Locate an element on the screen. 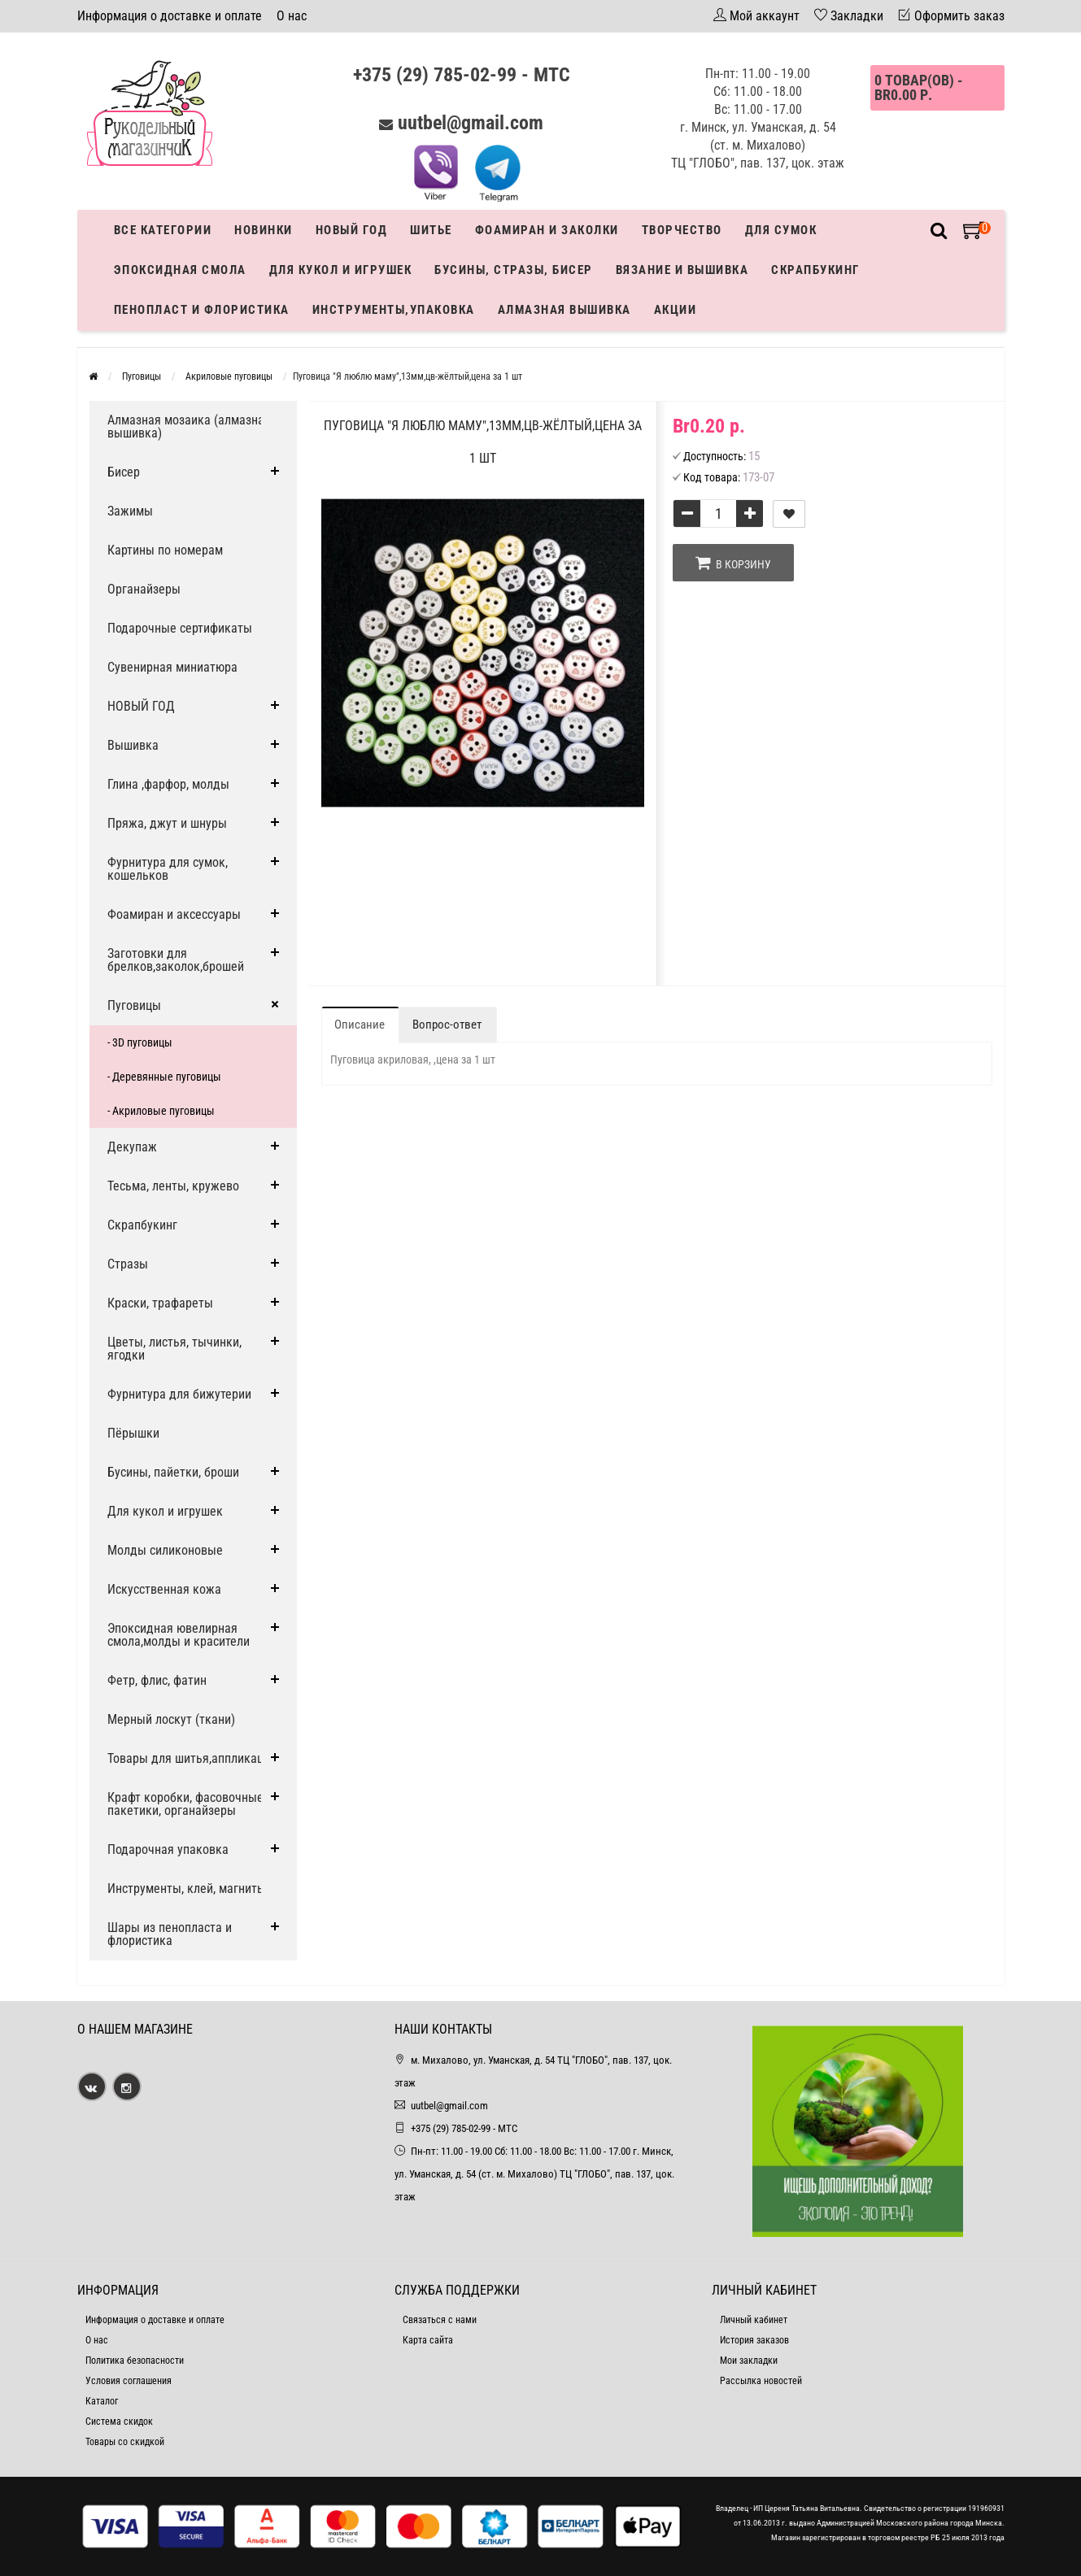 The width and height of the screenshot is (1081, 2576). Творчество is located at coordinates (682, 230).